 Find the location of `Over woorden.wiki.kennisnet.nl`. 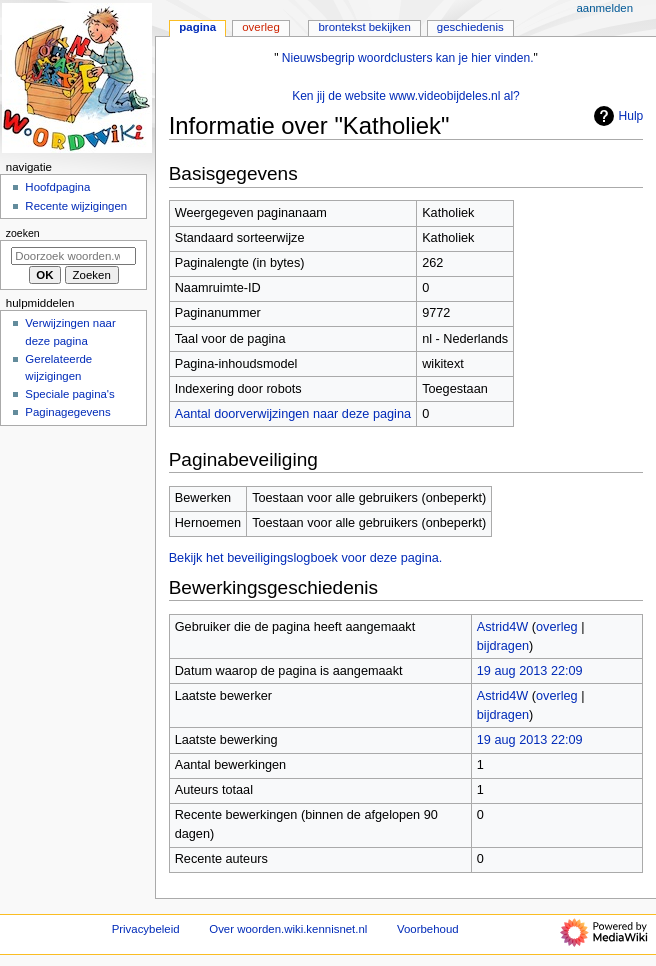

Over woorden.wiki.kennisnet.nl is located at coordinates (288, 929).